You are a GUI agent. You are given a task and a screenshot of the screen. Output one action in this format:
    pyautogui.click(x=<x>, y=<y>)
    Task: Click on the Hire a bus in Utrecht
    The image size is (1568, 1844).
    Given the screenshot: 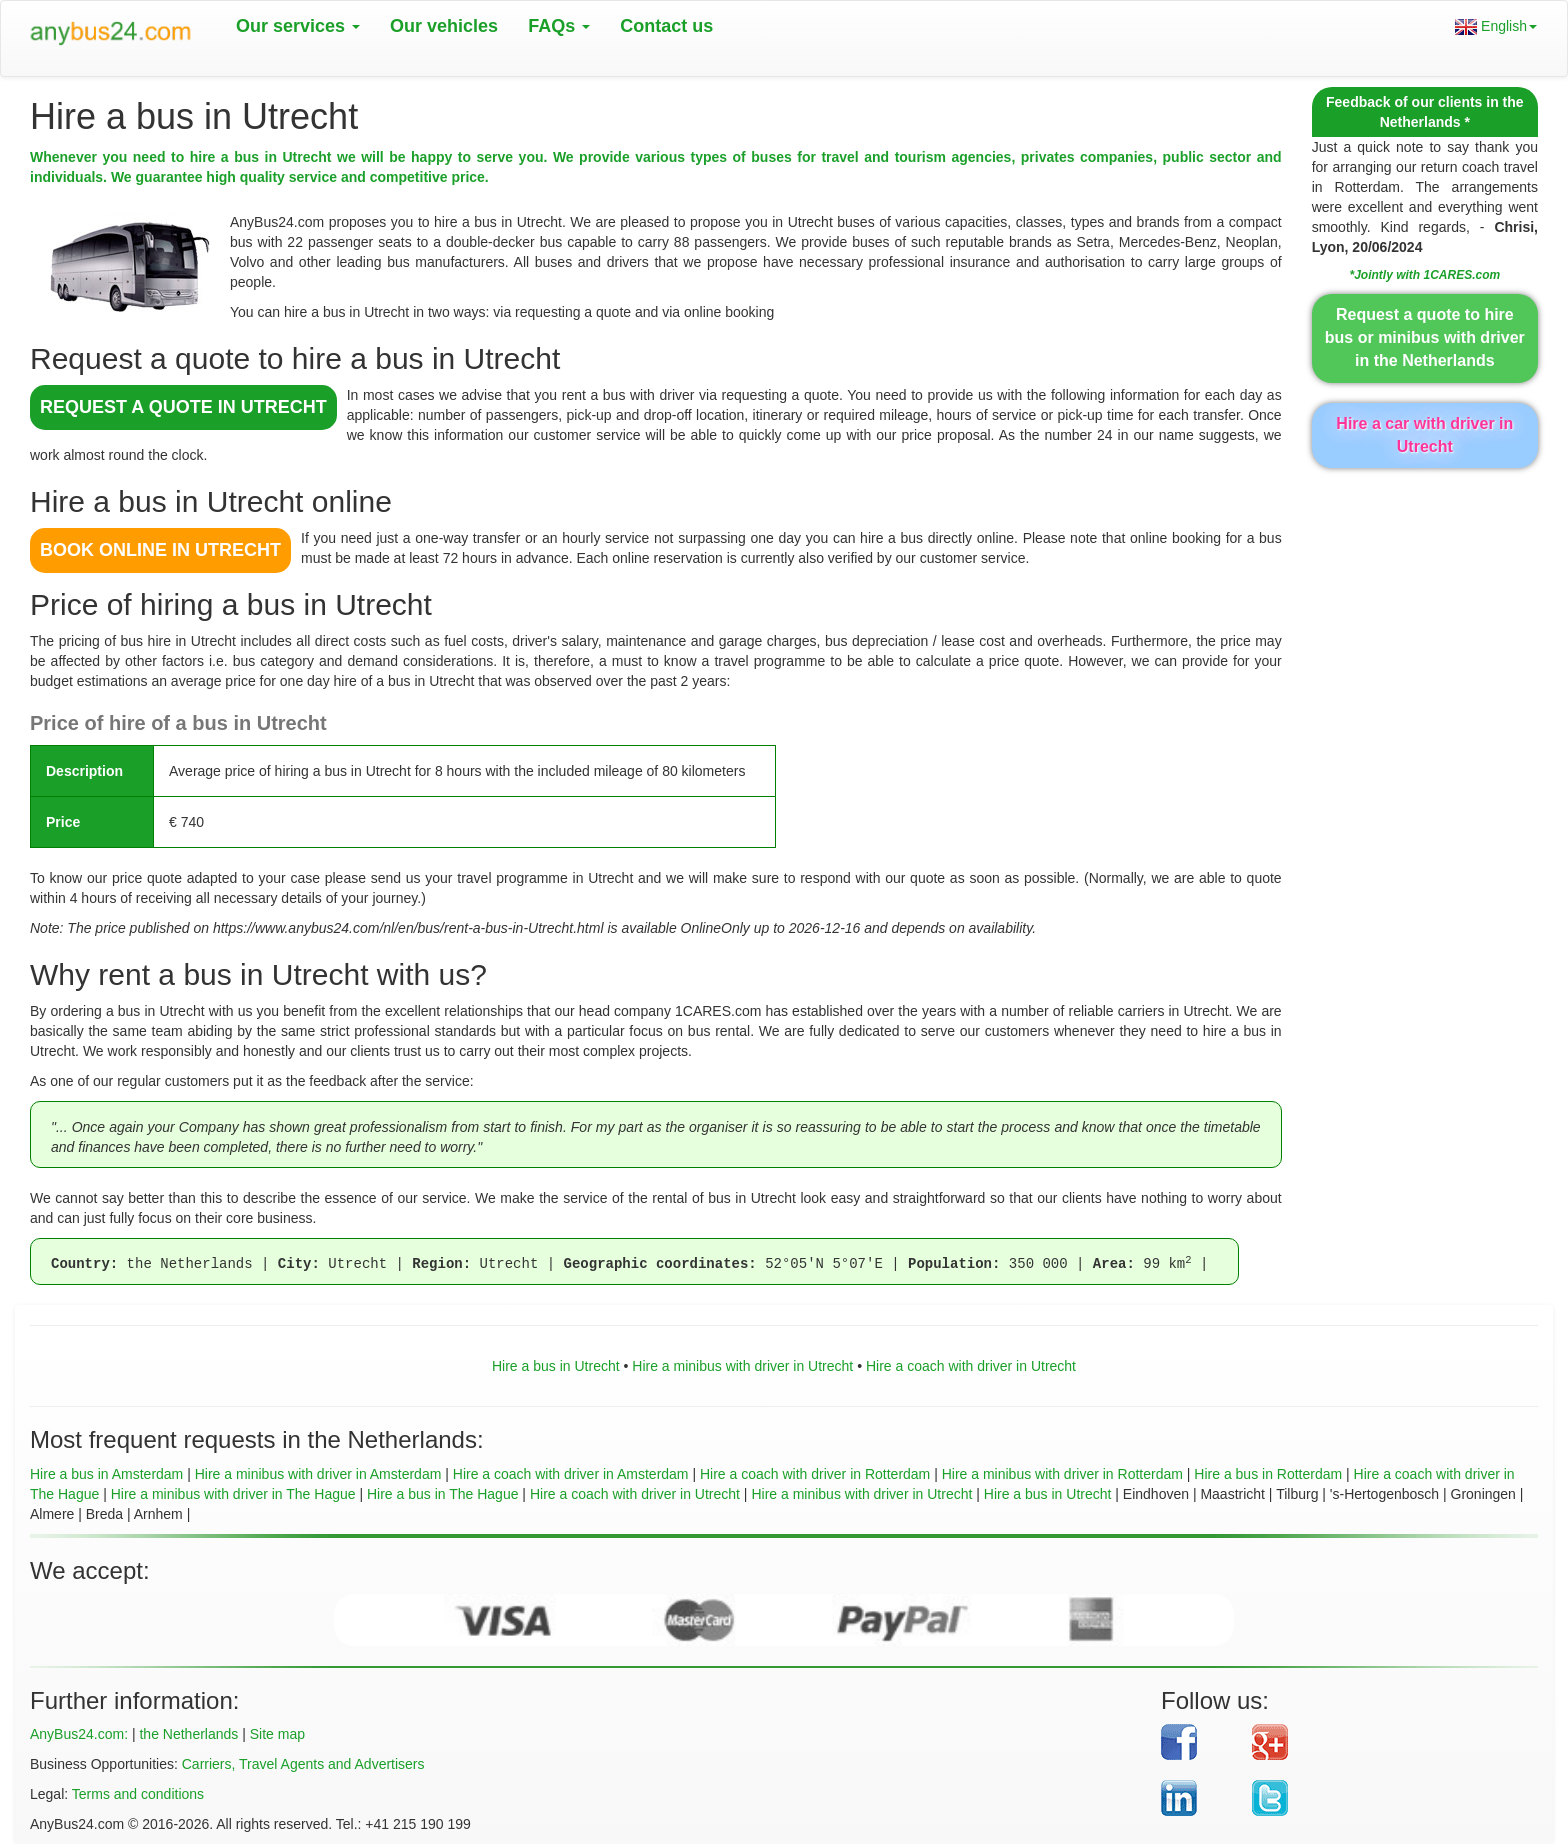 What is the action you would take?
    pyautogui.click(x=556, y=1366)
    